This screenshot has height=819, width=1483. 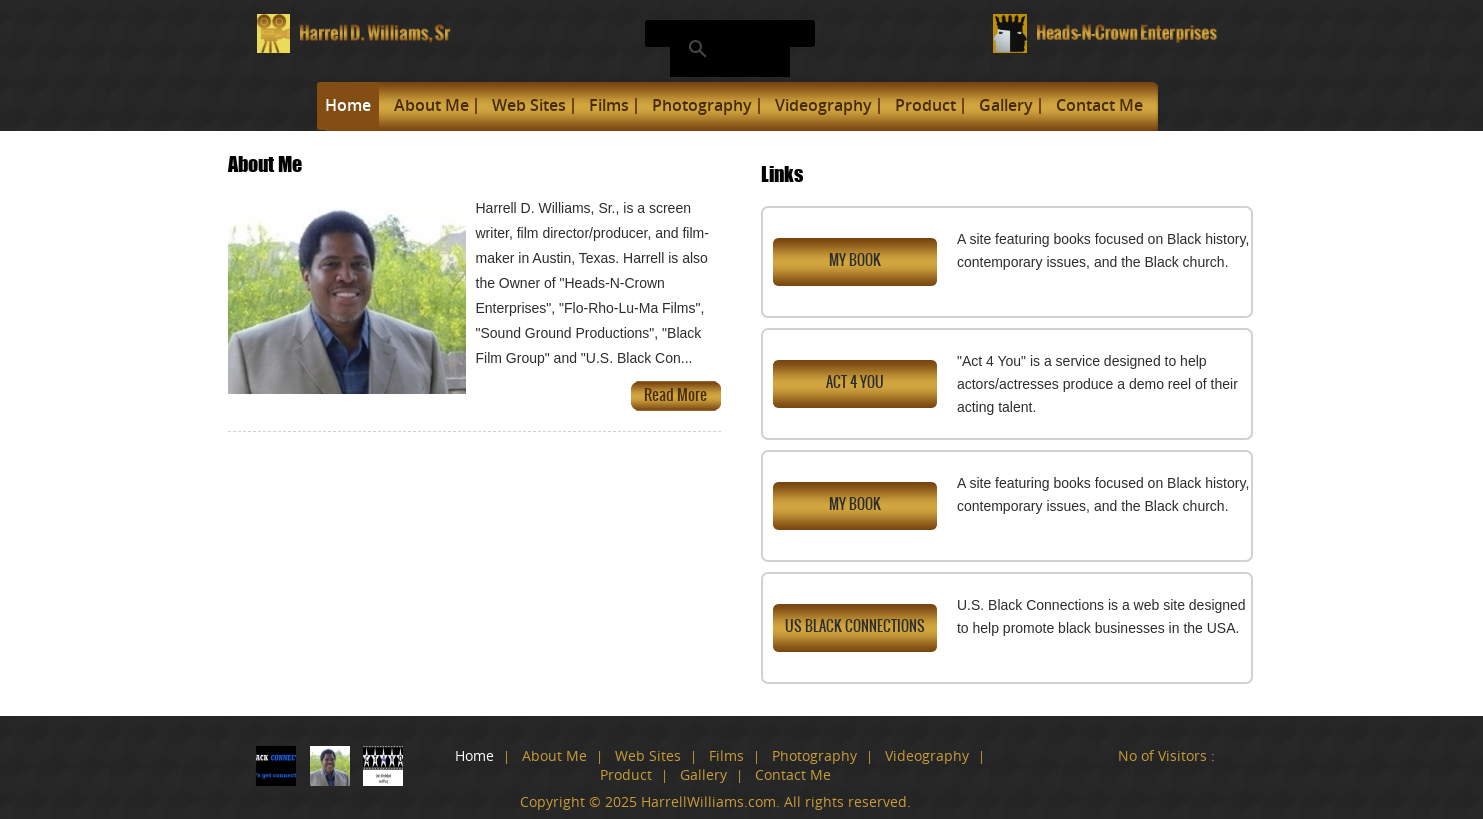 I want to click on Films, so click(x=609, y=105).